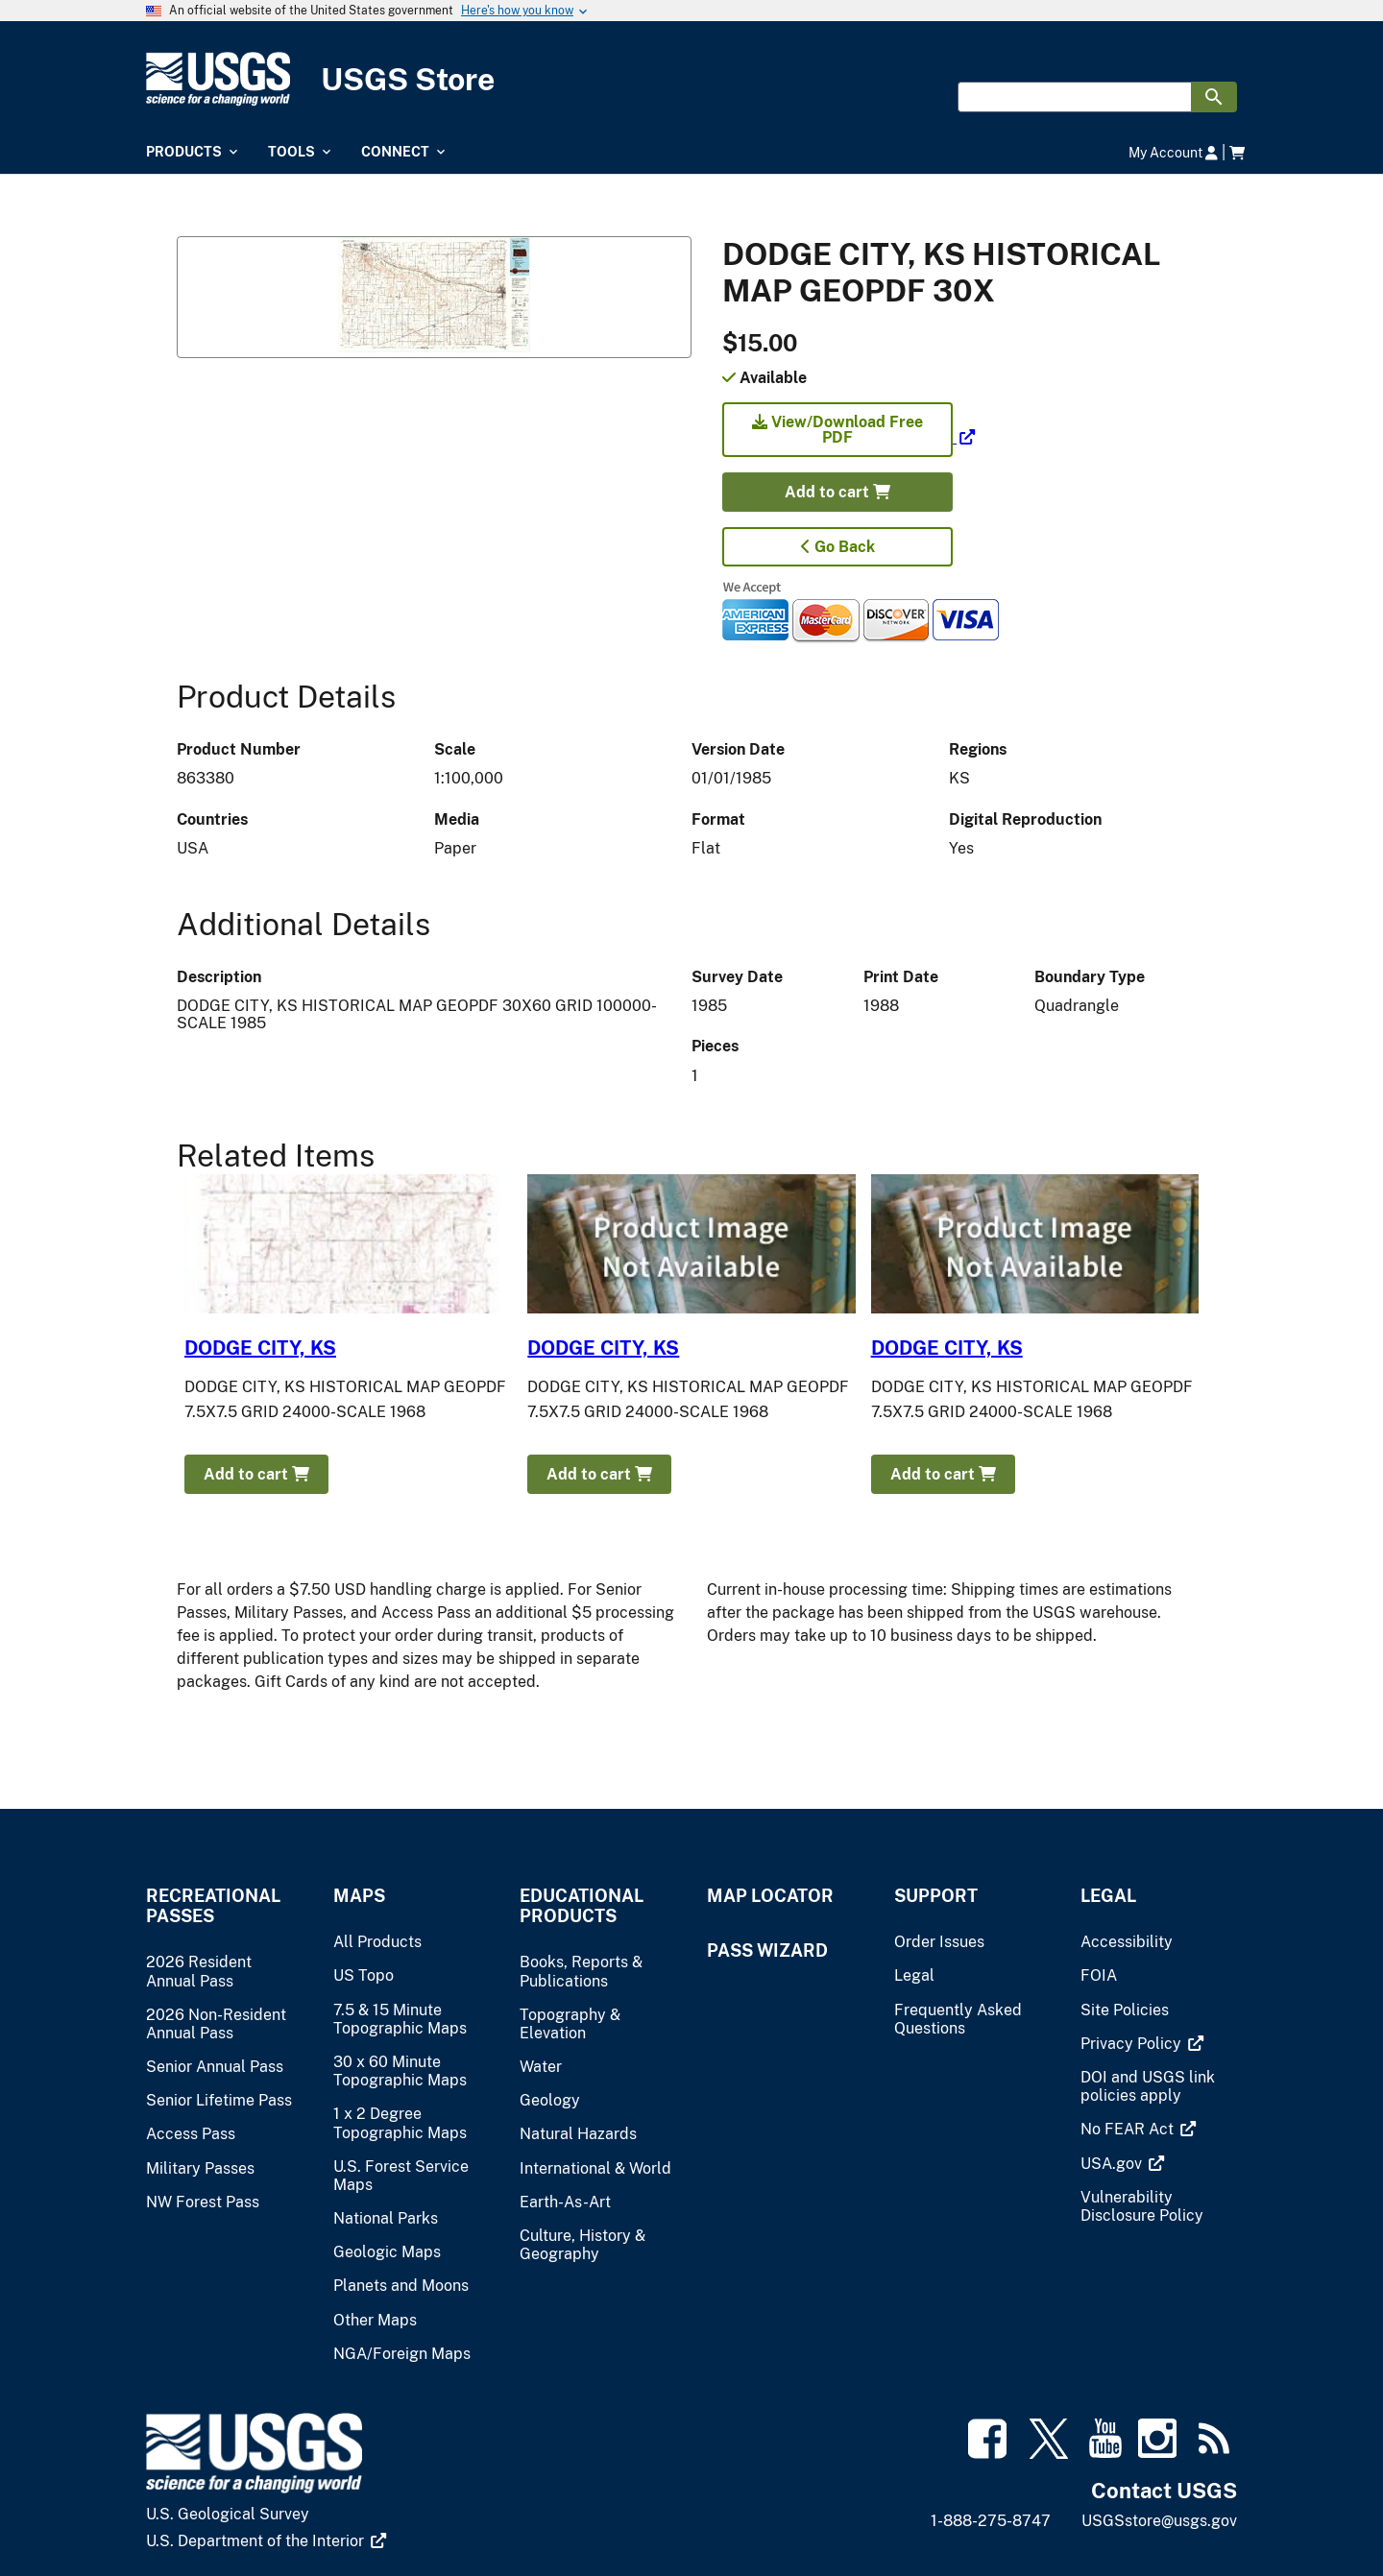 This screenshot has height=2576, width=1383. What do you see at coordinates (1108, 1896) in the screenshot?
I see `Legal` at bounding box center [1108, 1896].